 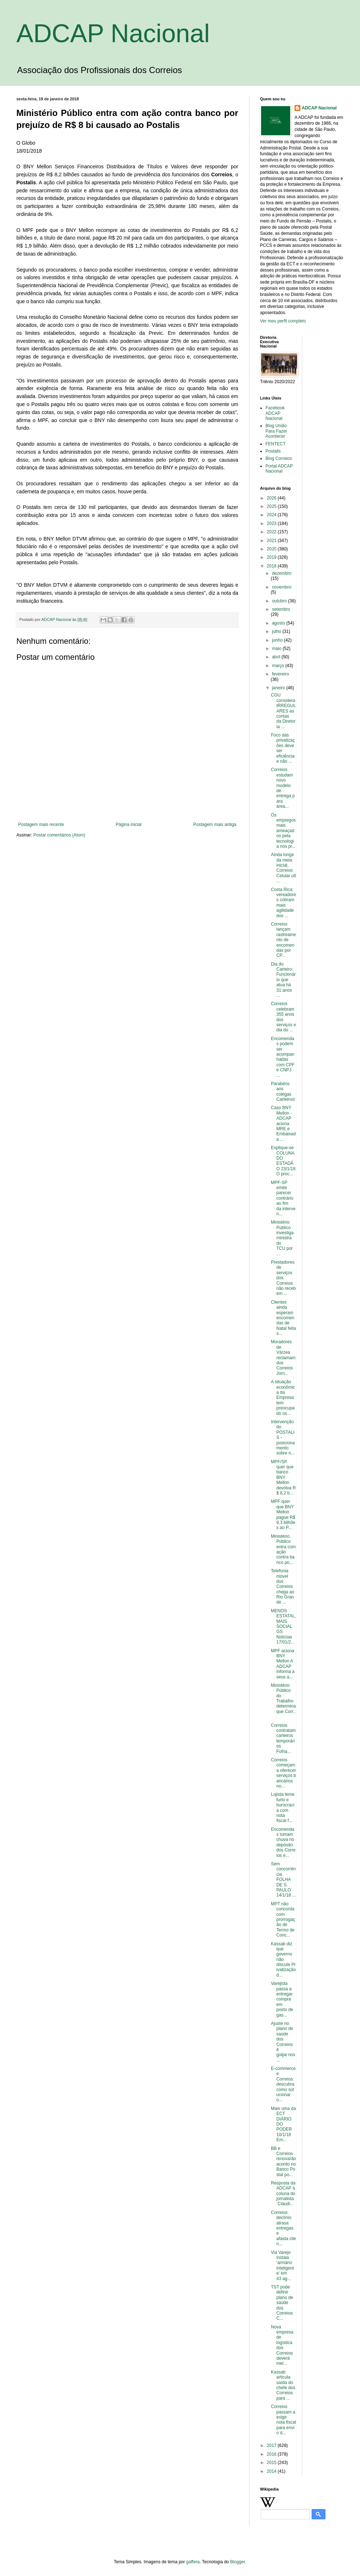 What do you see at coordinates (280, 600) in the screenshot?
I see `outubro` at bounding box center [280, 600].